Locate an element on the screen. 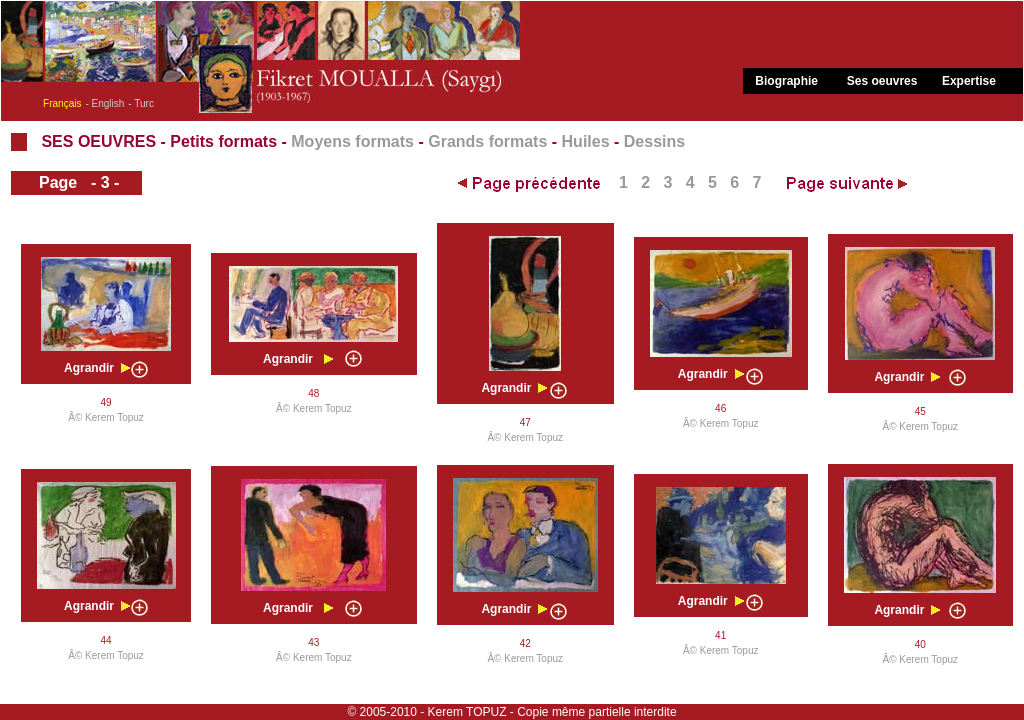 The width and height of the screenshot is (1024, 720). Huiles is located at coordinates (586, 141).